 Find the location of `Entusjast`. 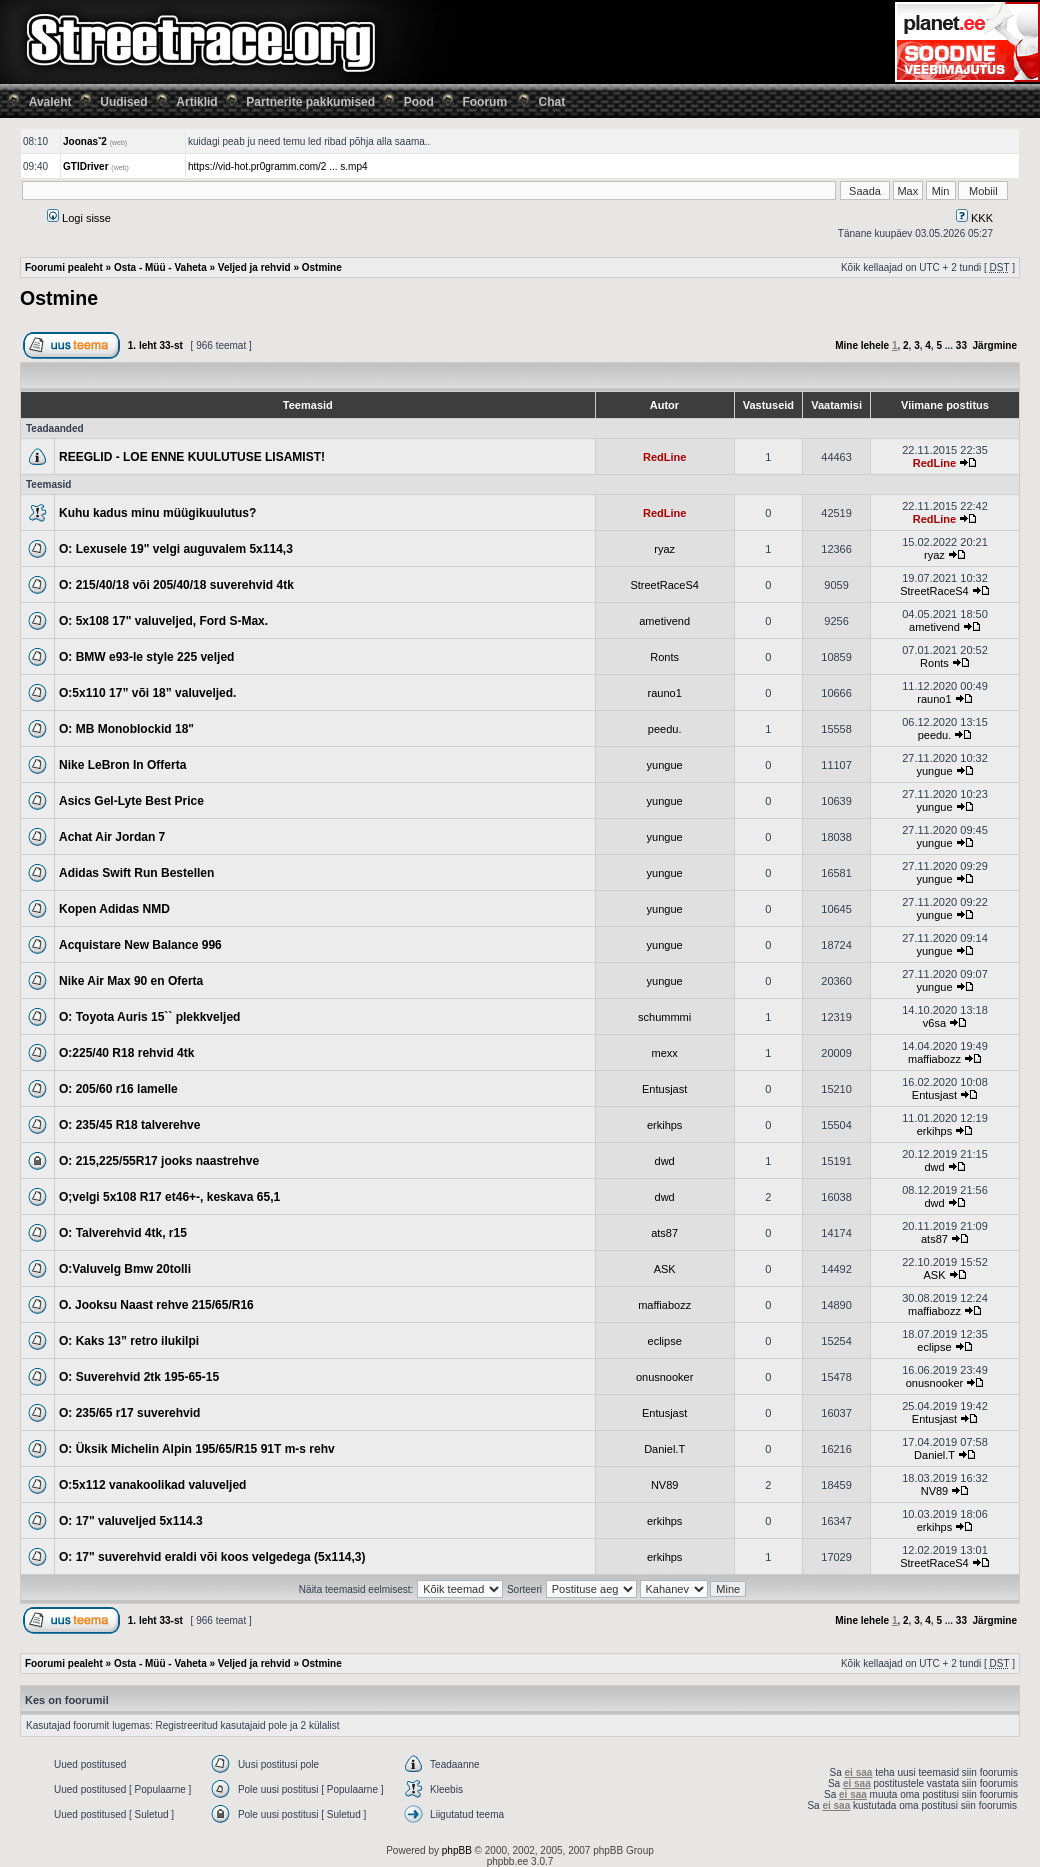

Entusjast is located at coordinates (664, 1089).